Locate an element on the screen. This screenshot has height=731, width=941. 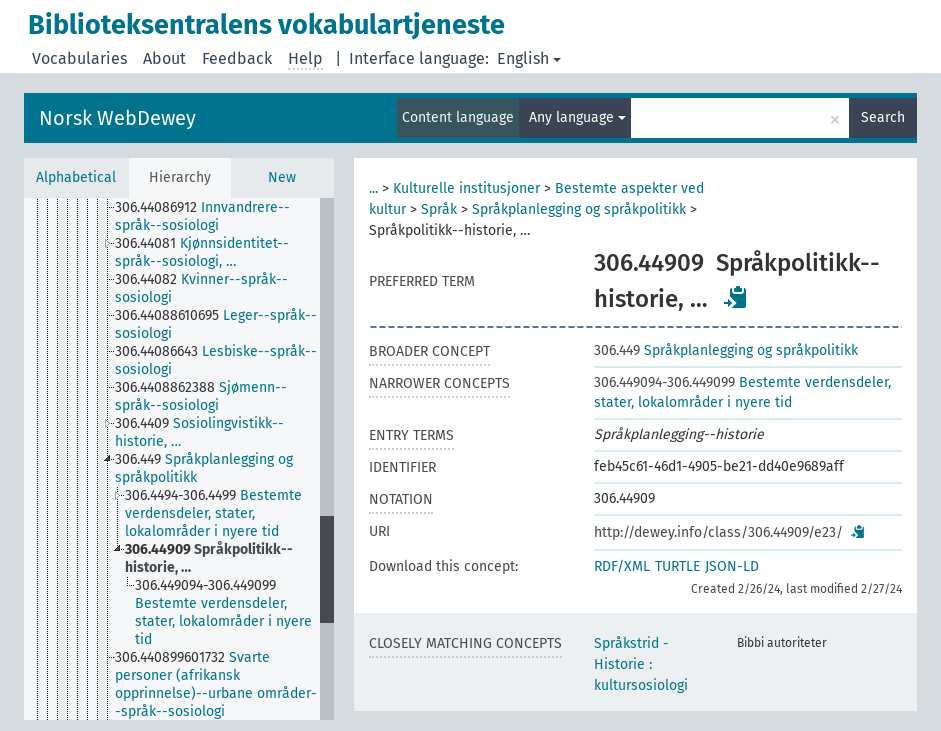
English is located at coordinates (529, 58).